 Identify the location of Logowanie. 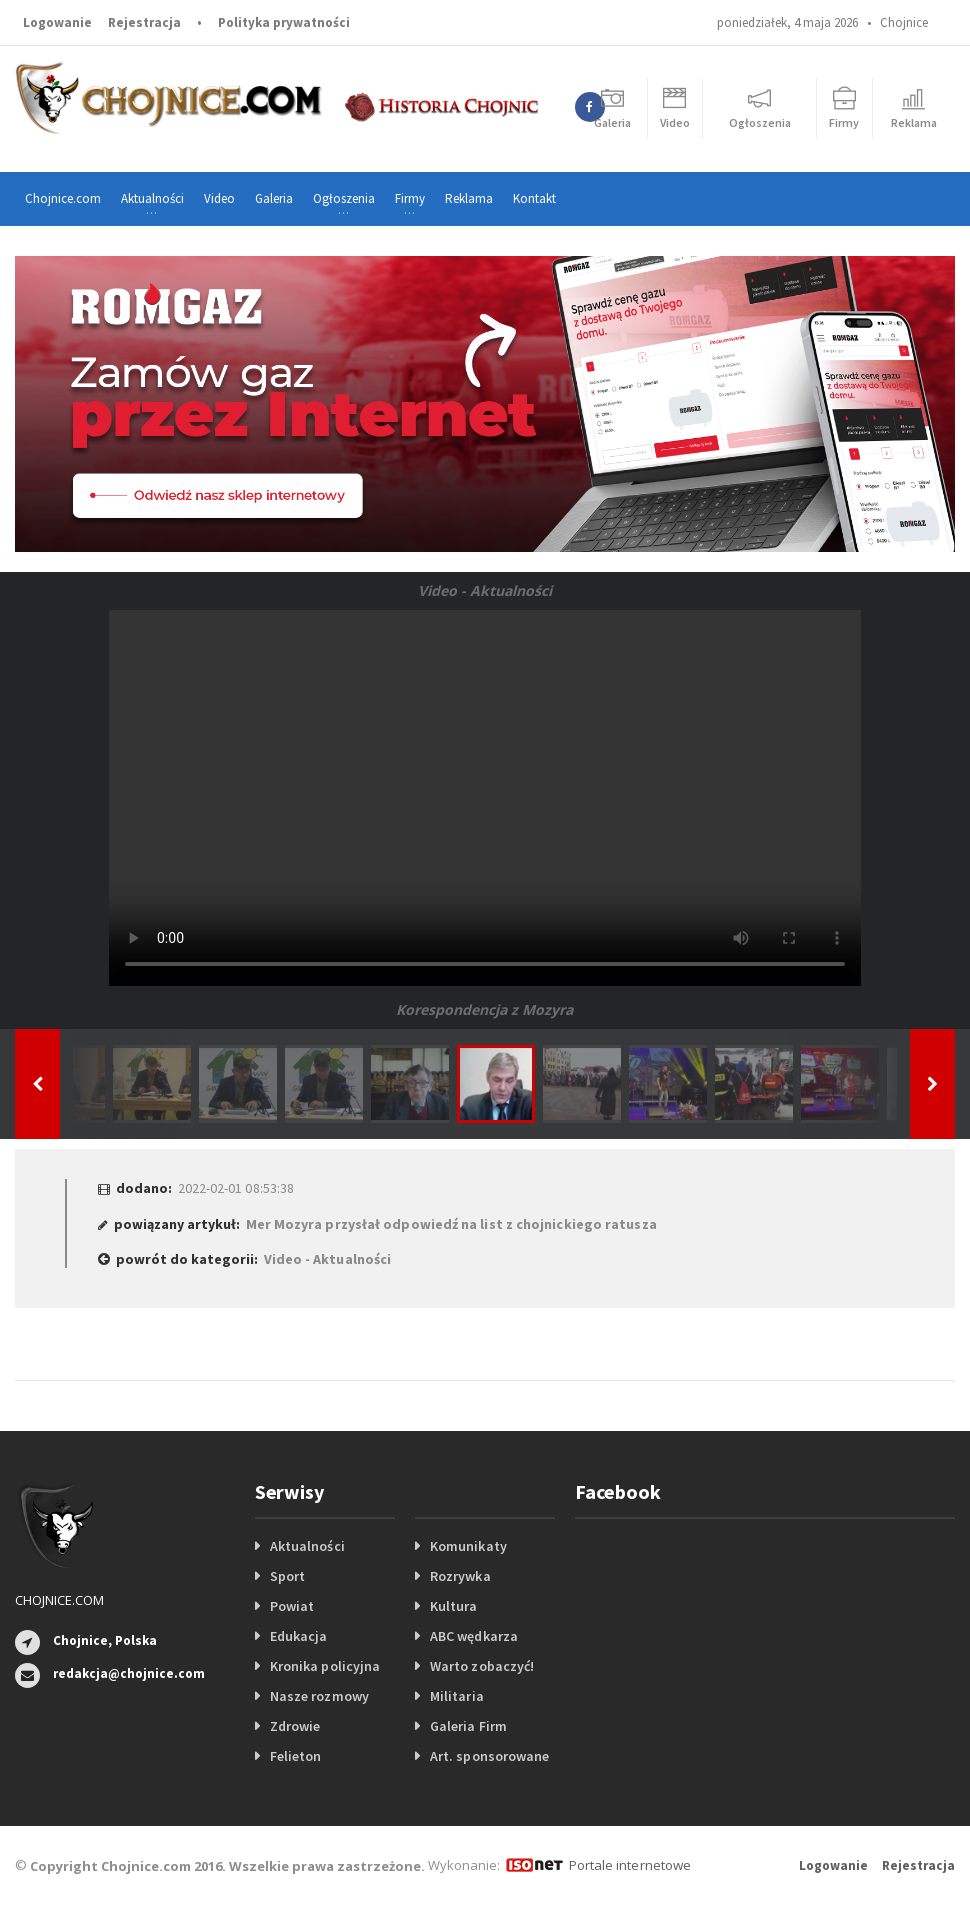
(57, 22).